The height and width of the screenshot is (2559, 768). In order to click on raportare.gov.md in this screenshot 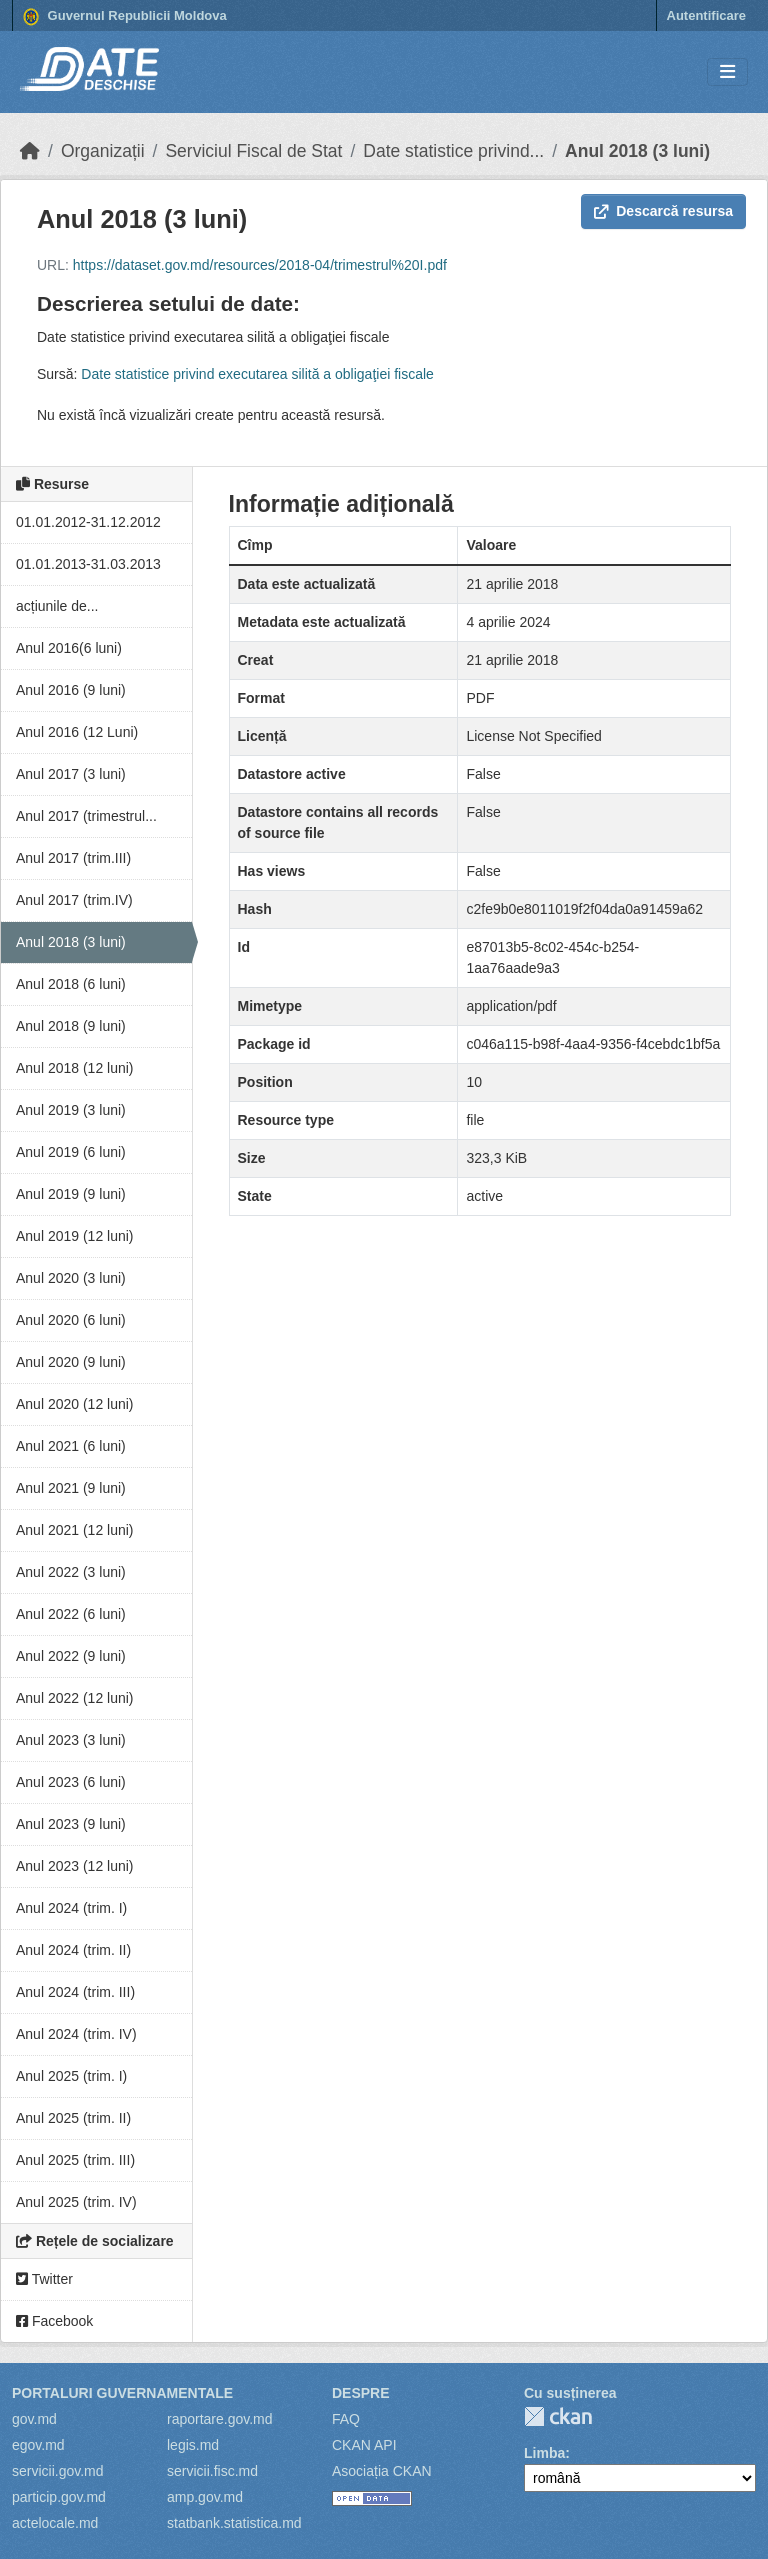, I will do `click(220, 2419)`.